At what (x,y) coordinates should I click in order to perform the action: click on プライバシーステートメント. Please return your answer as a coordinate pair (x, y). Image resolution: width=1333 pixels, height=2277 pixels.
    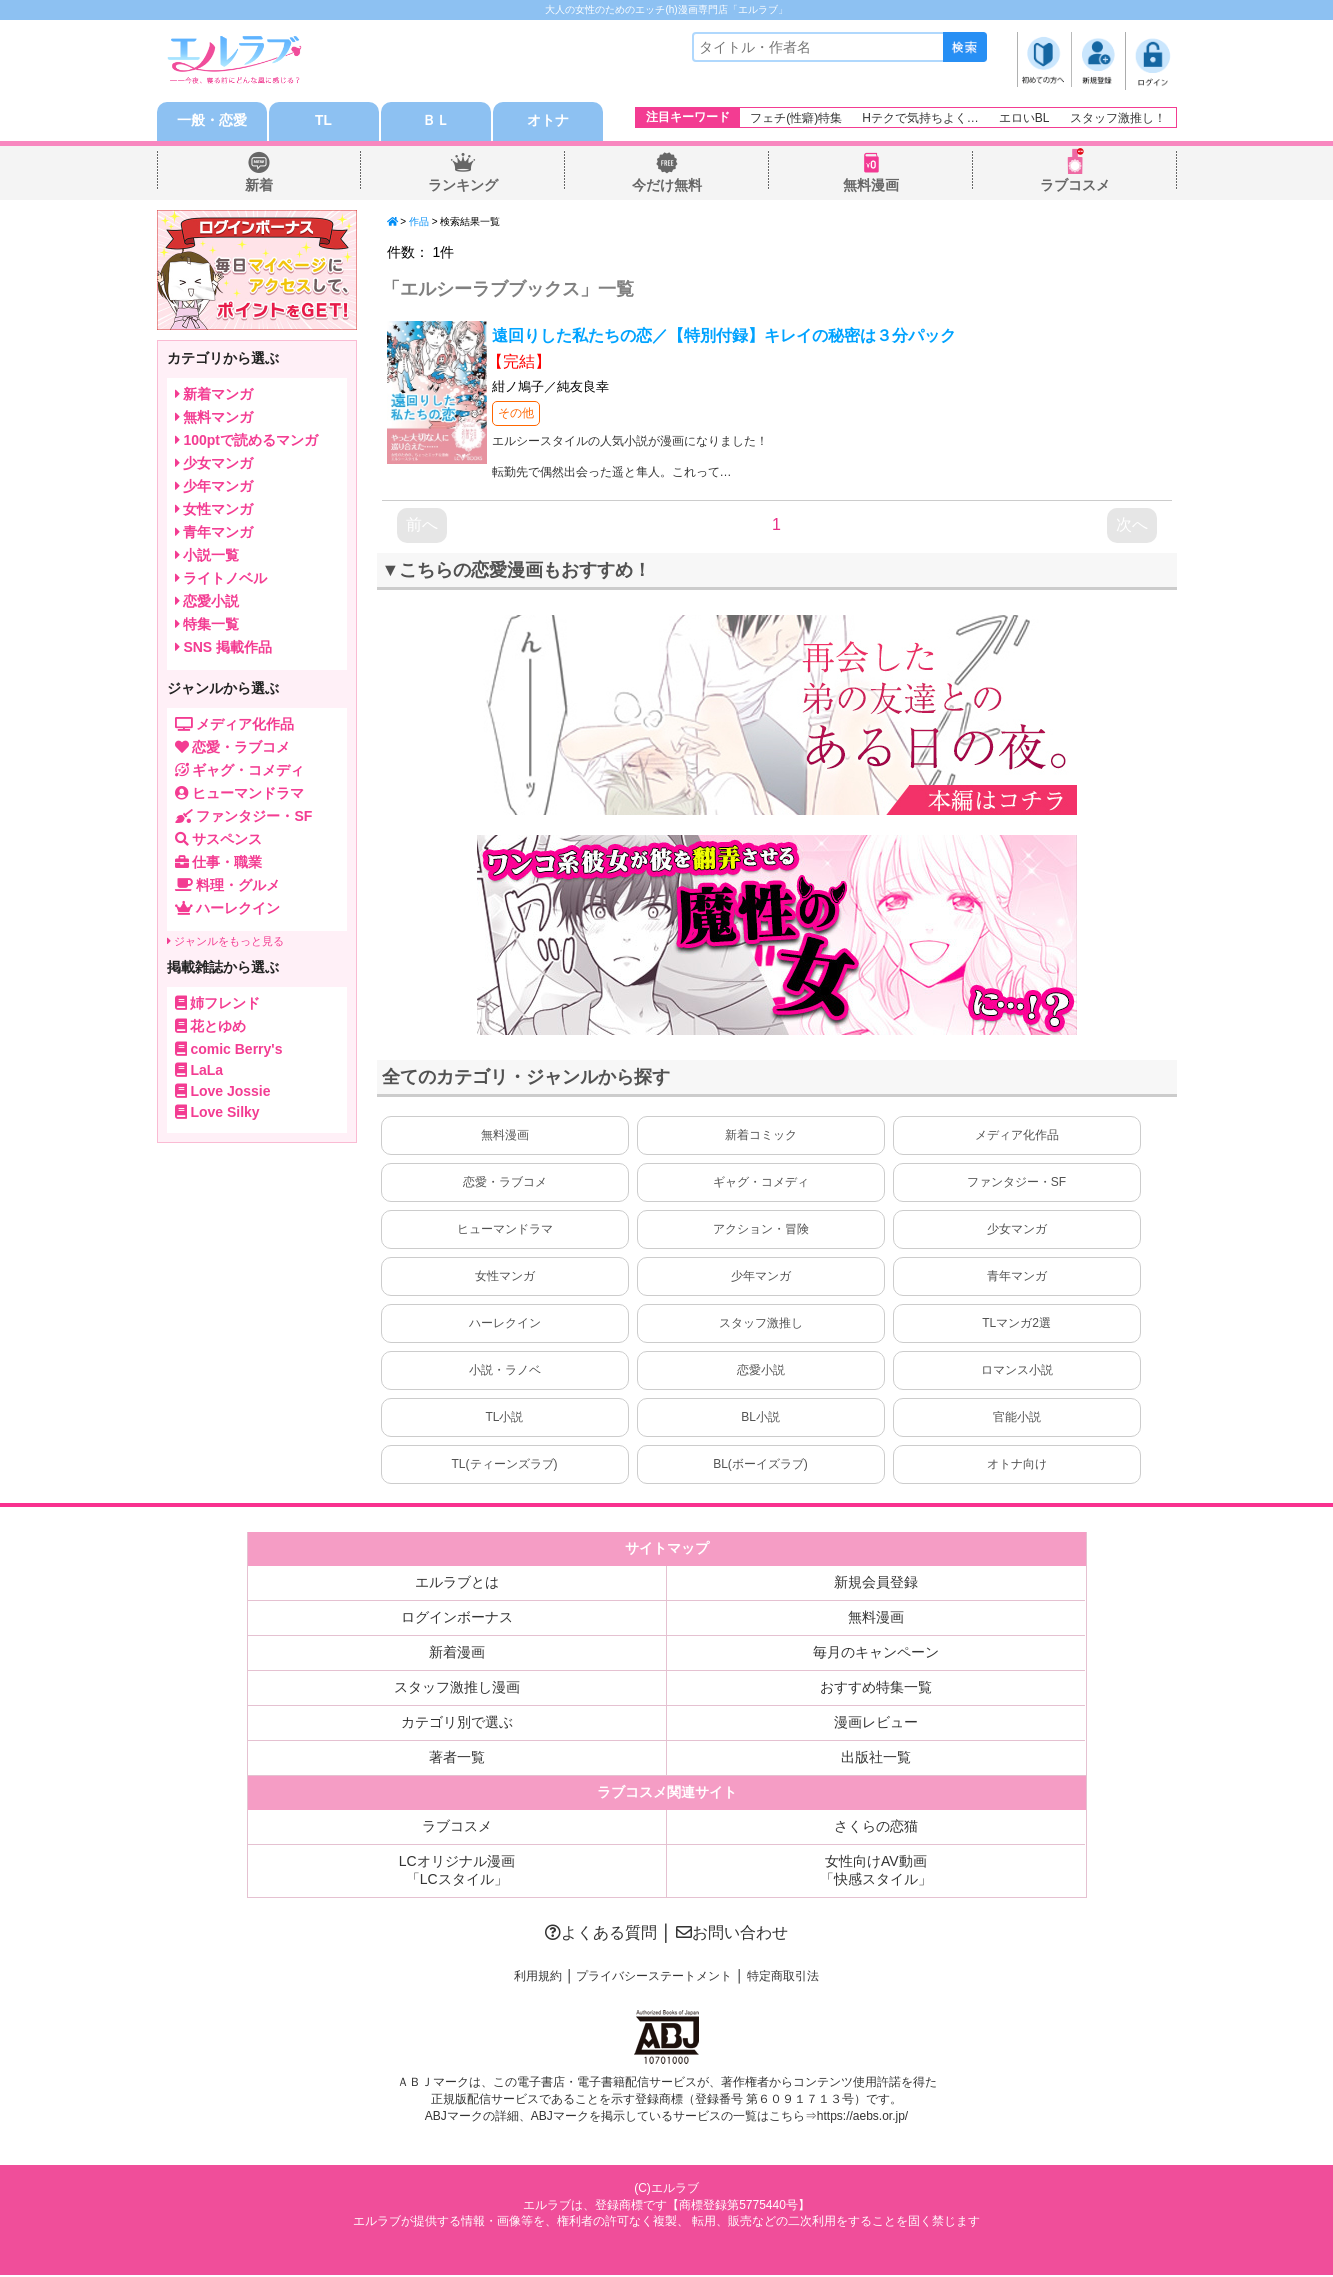
    Looking at the image, I should click on (654, 1978).